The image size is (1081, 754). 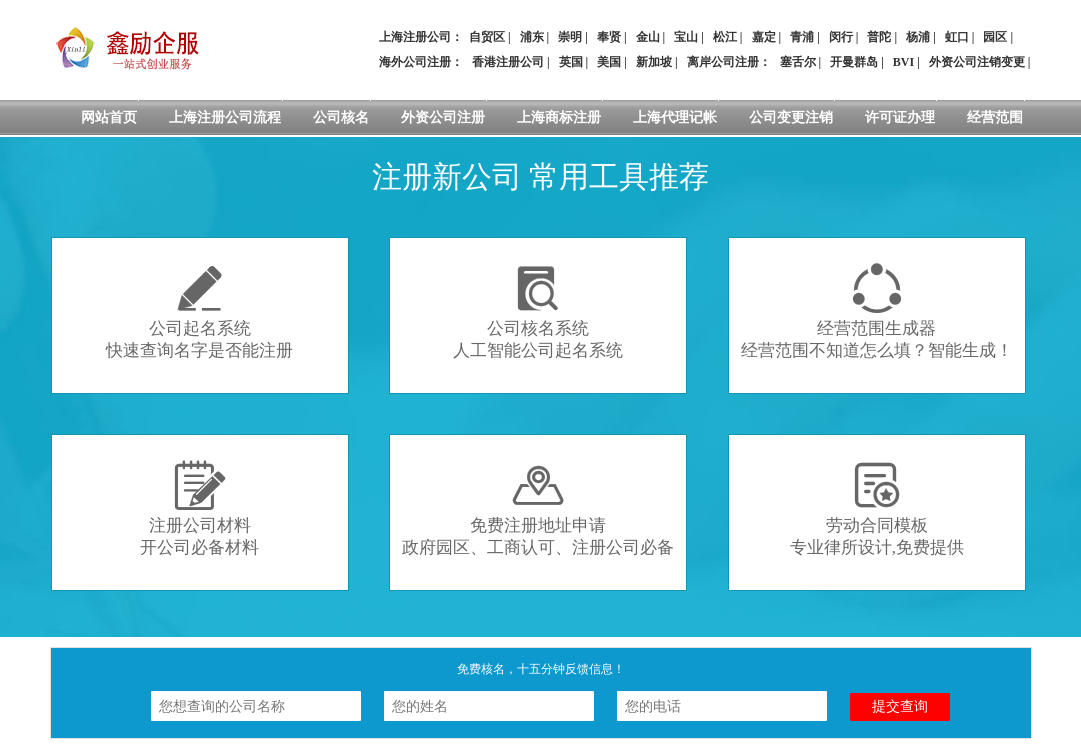 I want to click on 金山, so click(x=648, y=37).